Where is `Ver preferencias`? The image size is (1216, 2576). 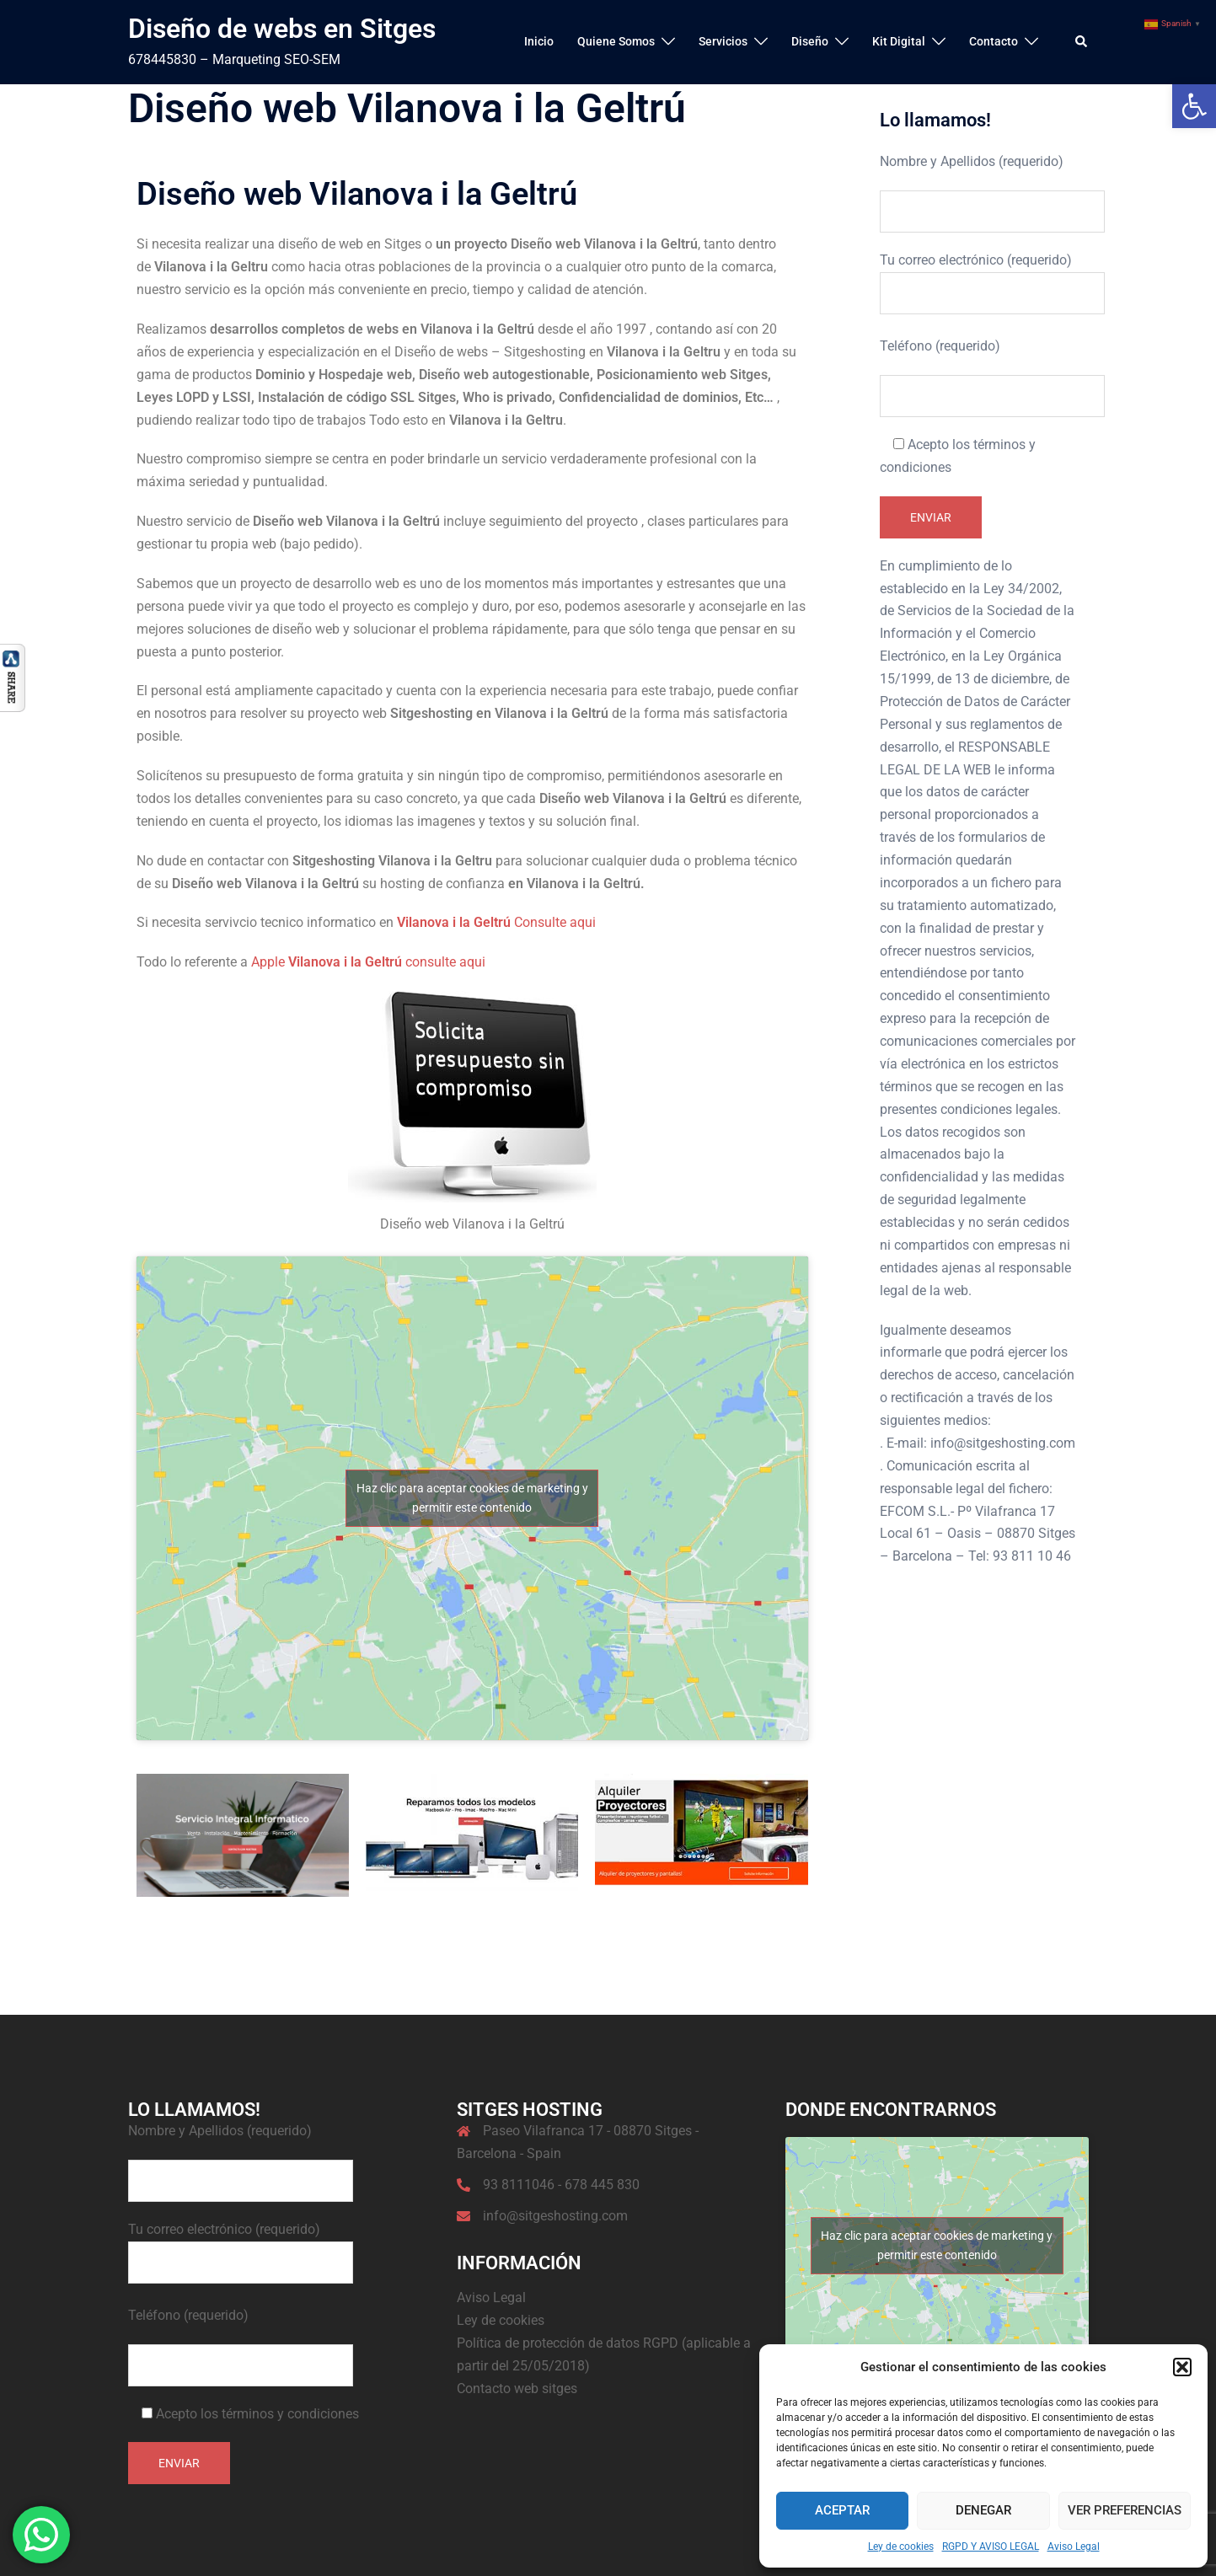 Ver preferencias is located at coordinates (1124, 2510).